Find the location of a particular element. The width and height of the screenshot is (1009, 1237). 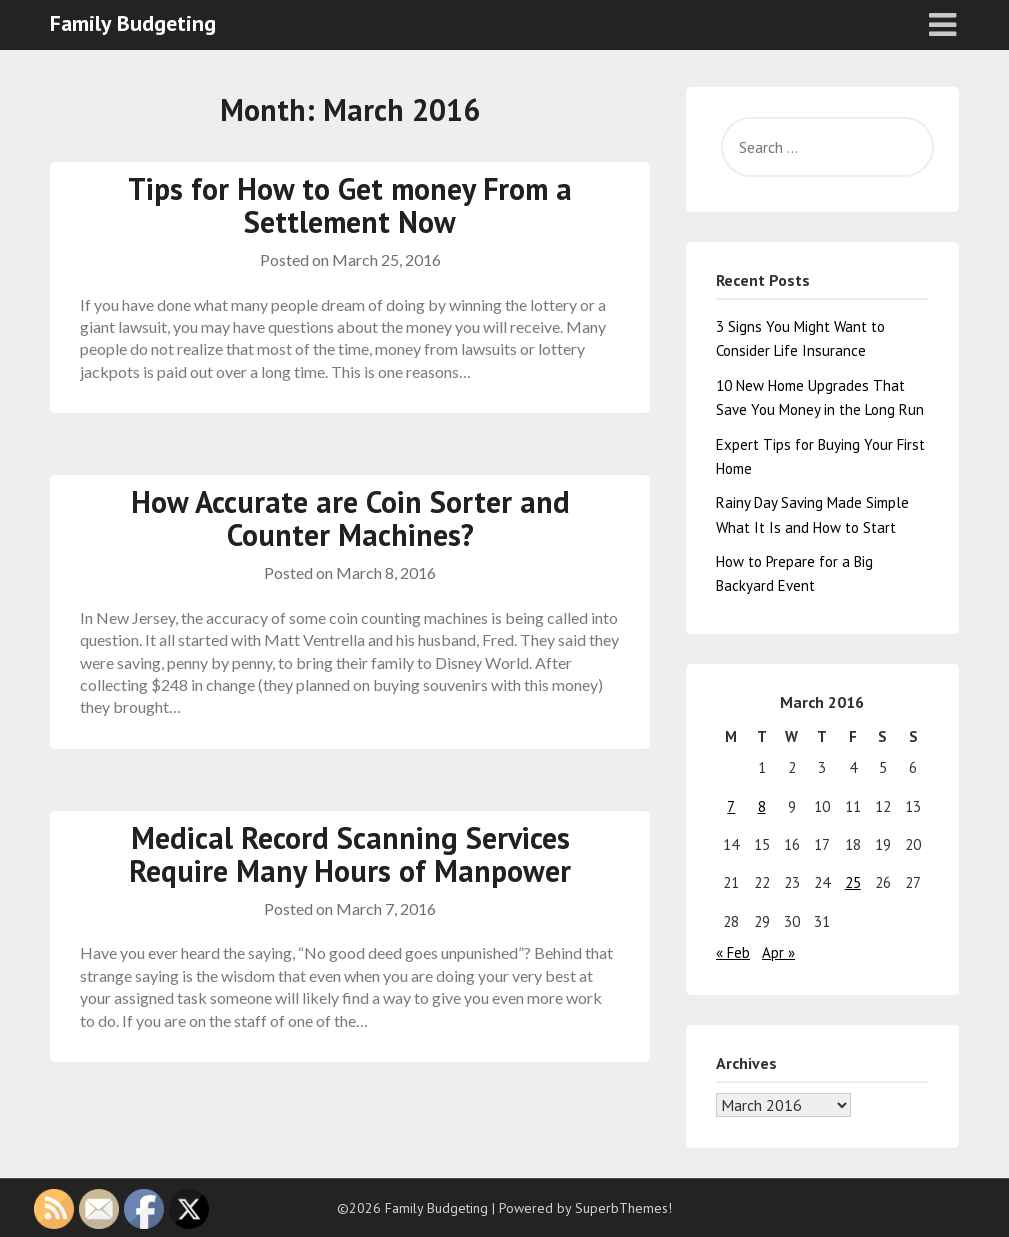

Medical Record Scanning Services Require Many Hours of Manpower is located at coordinates (350, 854).